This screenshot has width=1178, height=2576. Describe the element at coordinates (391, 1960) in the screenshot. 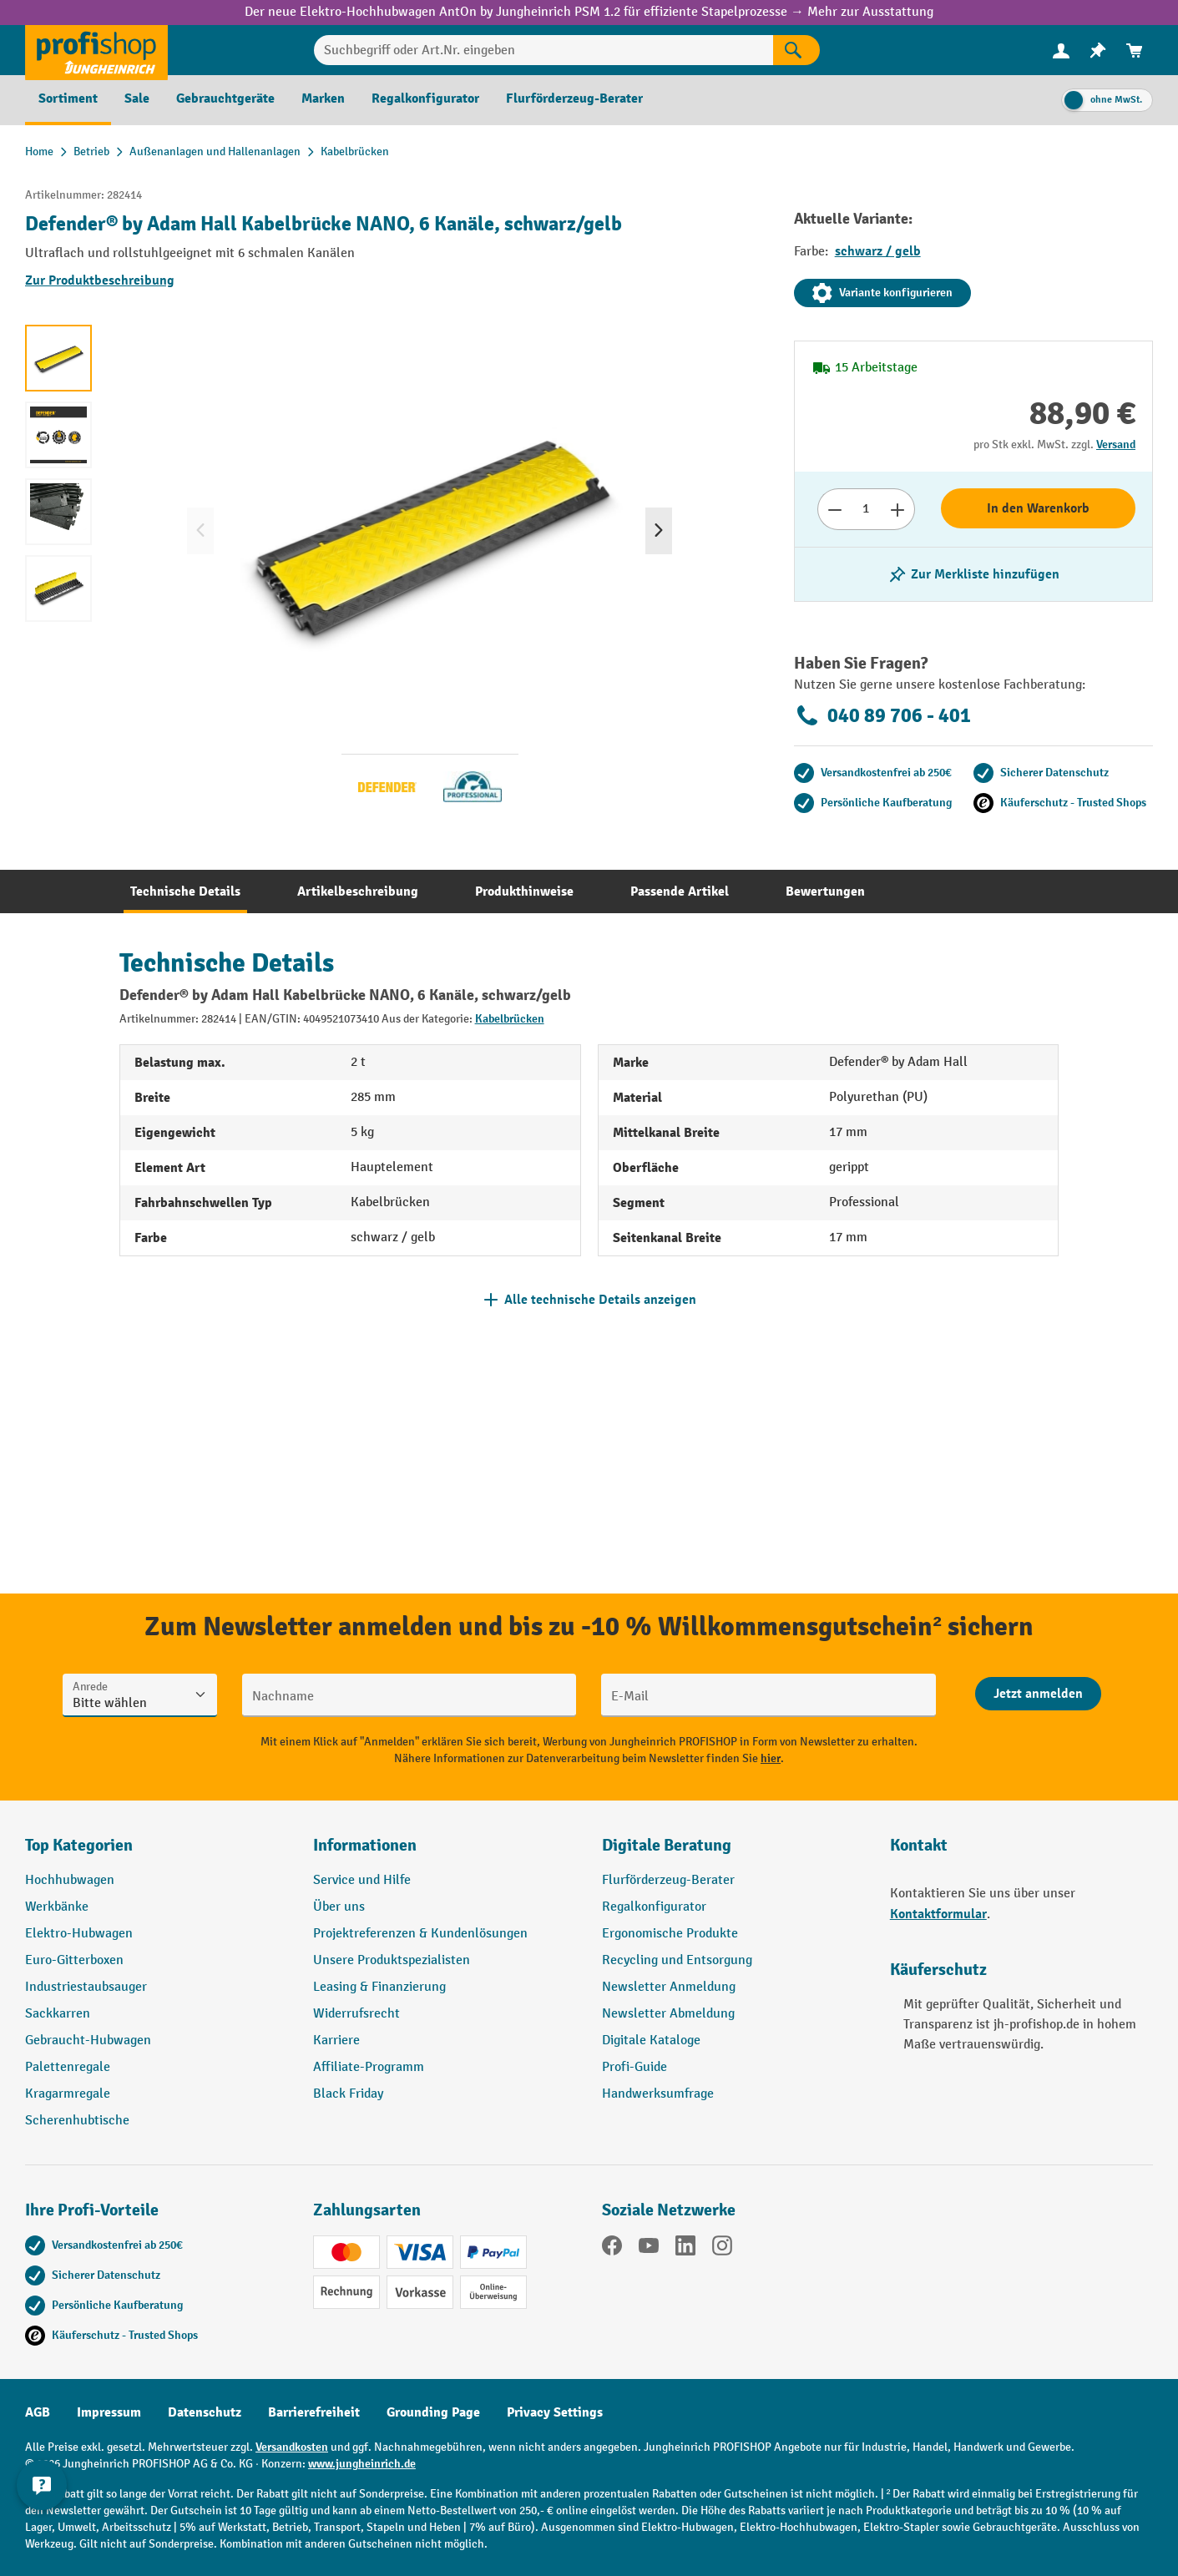

I see `Unsere Produktspezialisten` at that location.